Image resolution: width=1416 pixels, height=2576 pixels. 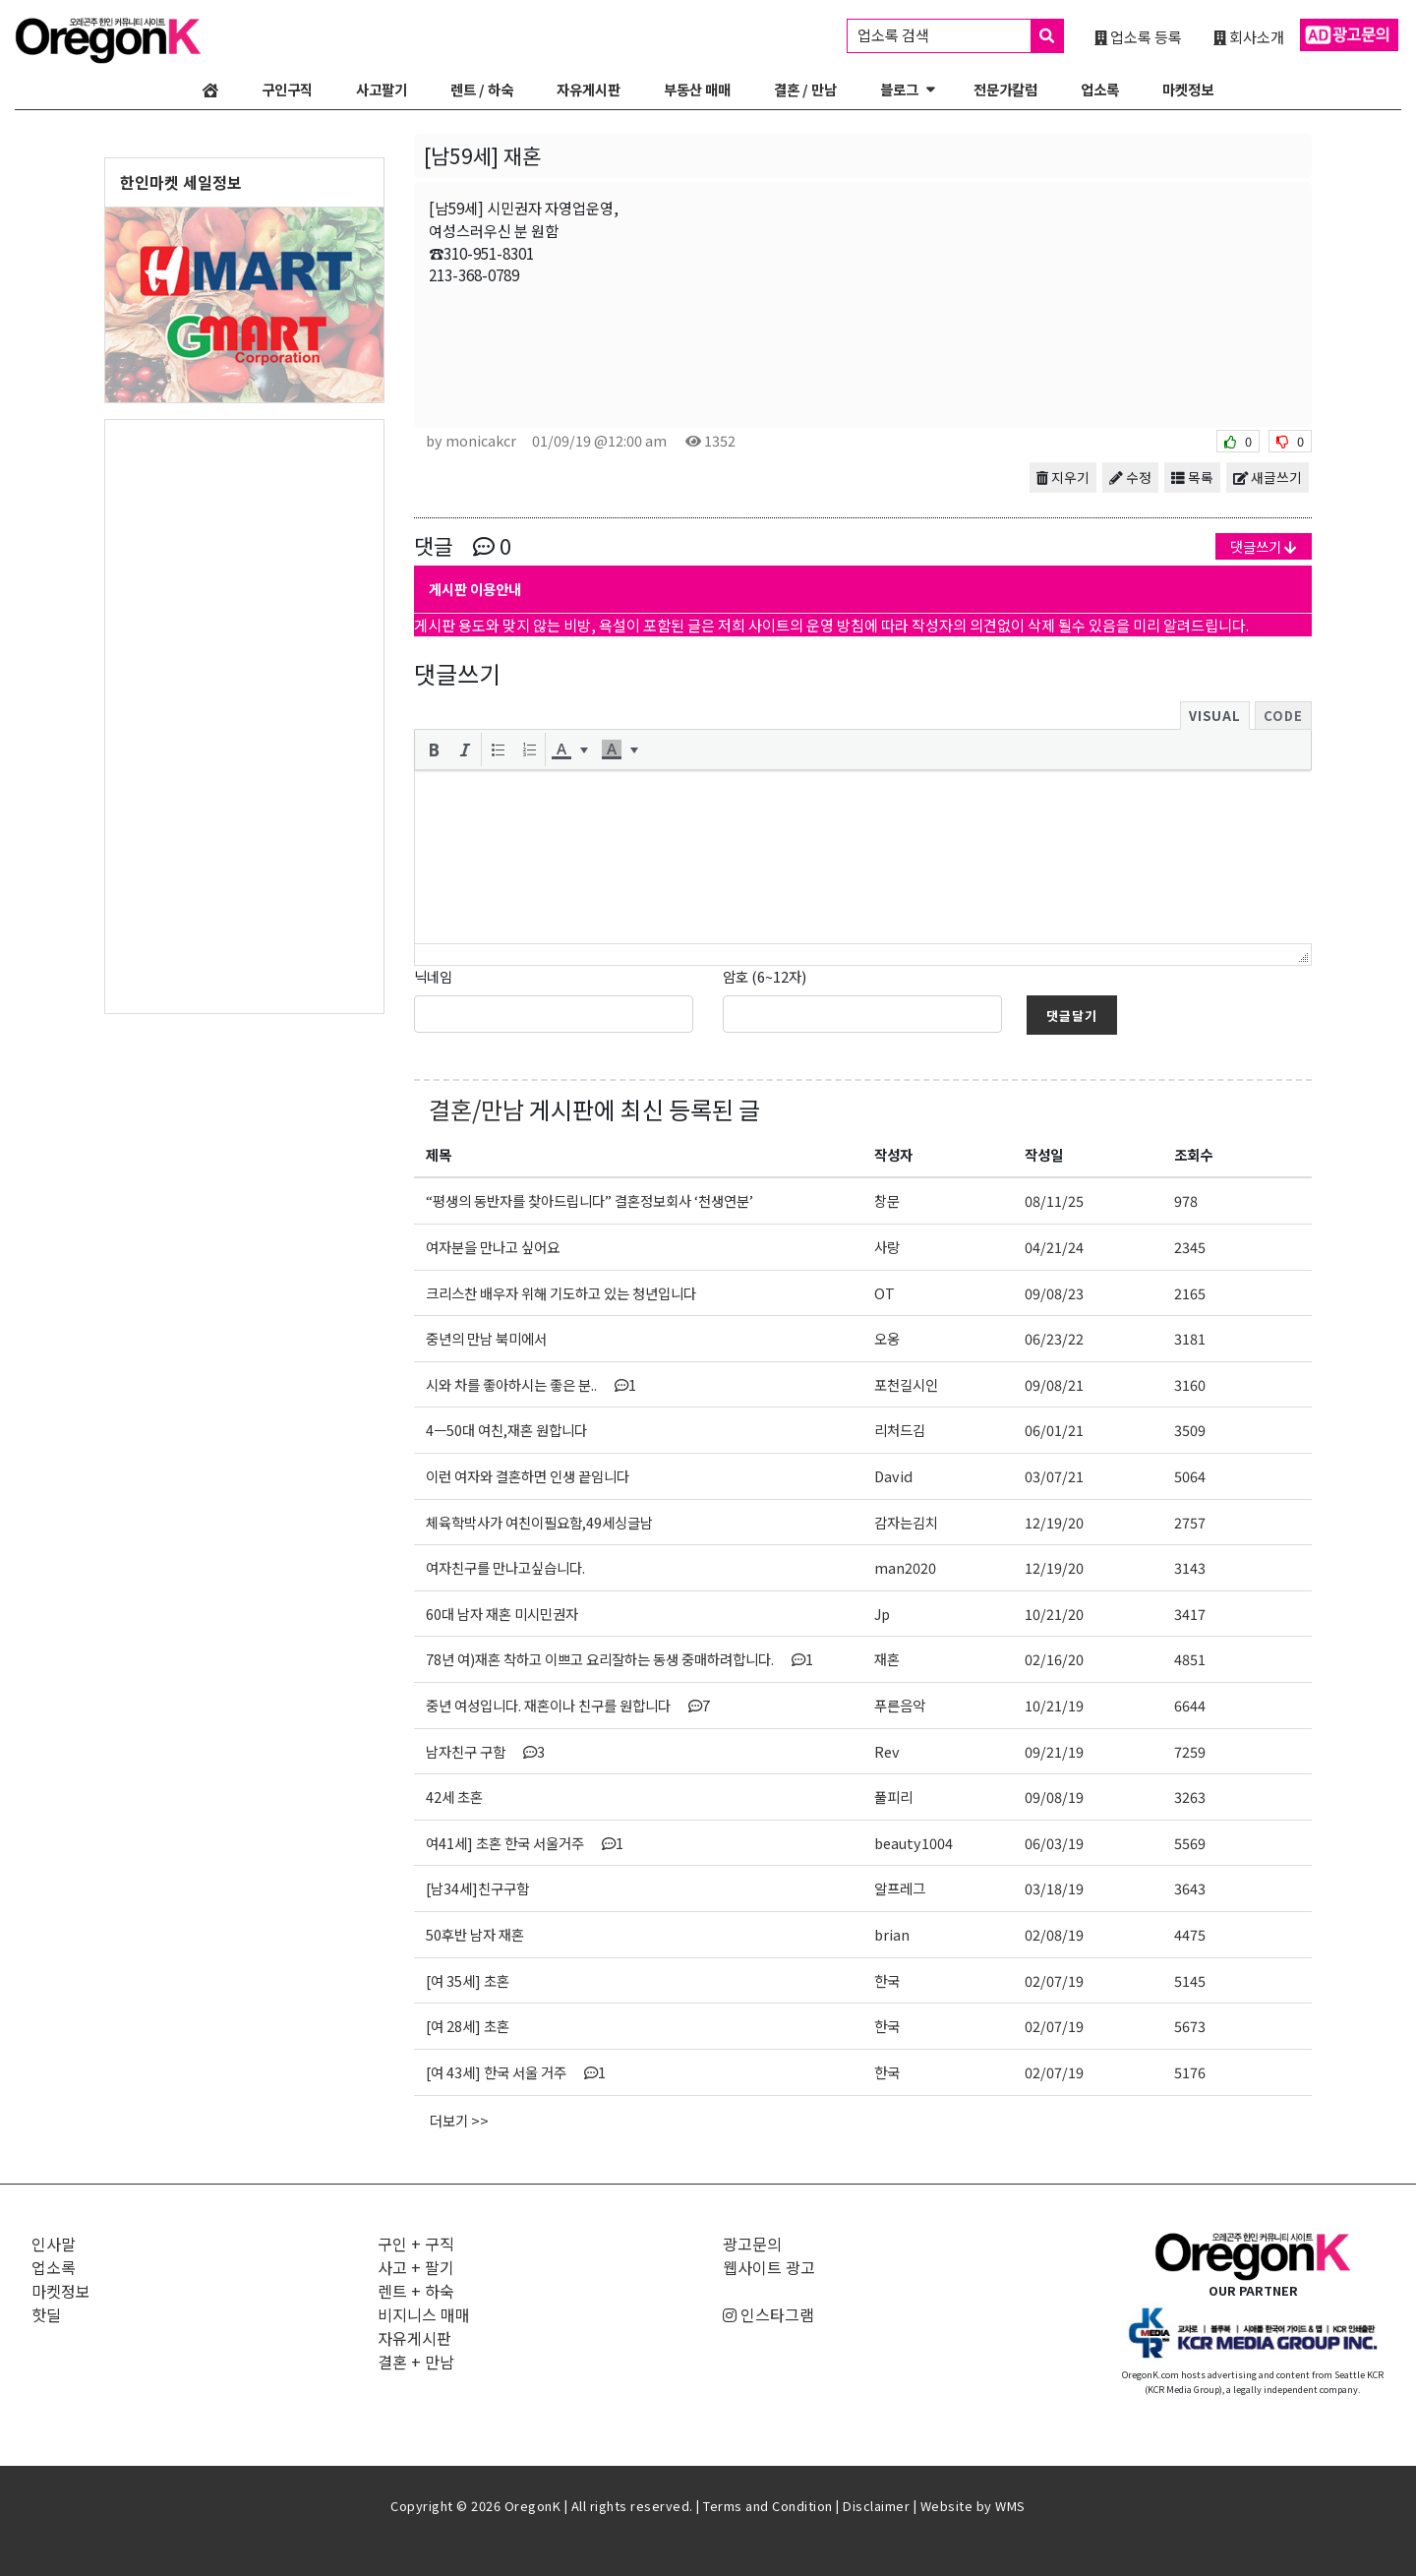 What do you see at coordinates (768, 2314) in the screenshot?
I see `인스타그램` at bounding box center [768, 2314].